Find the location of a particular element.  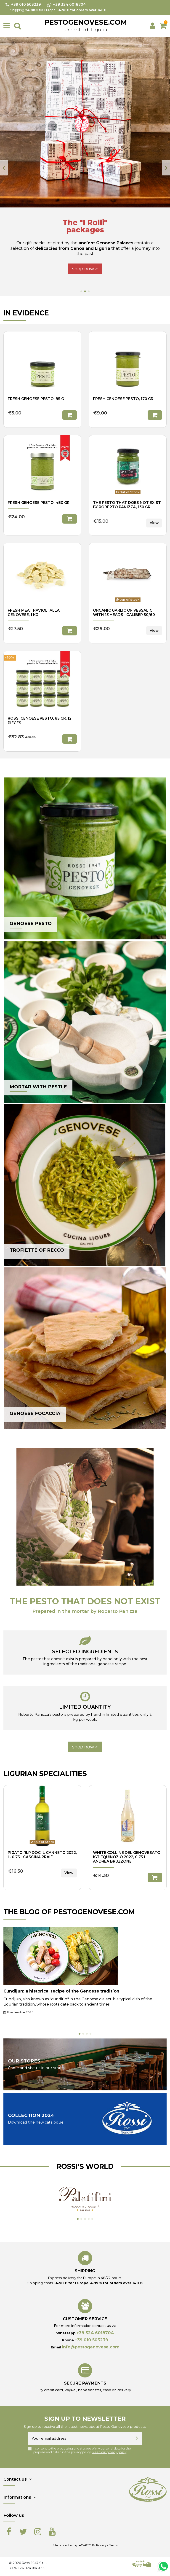

[Your email address] is located at coordinates (80, 2438).